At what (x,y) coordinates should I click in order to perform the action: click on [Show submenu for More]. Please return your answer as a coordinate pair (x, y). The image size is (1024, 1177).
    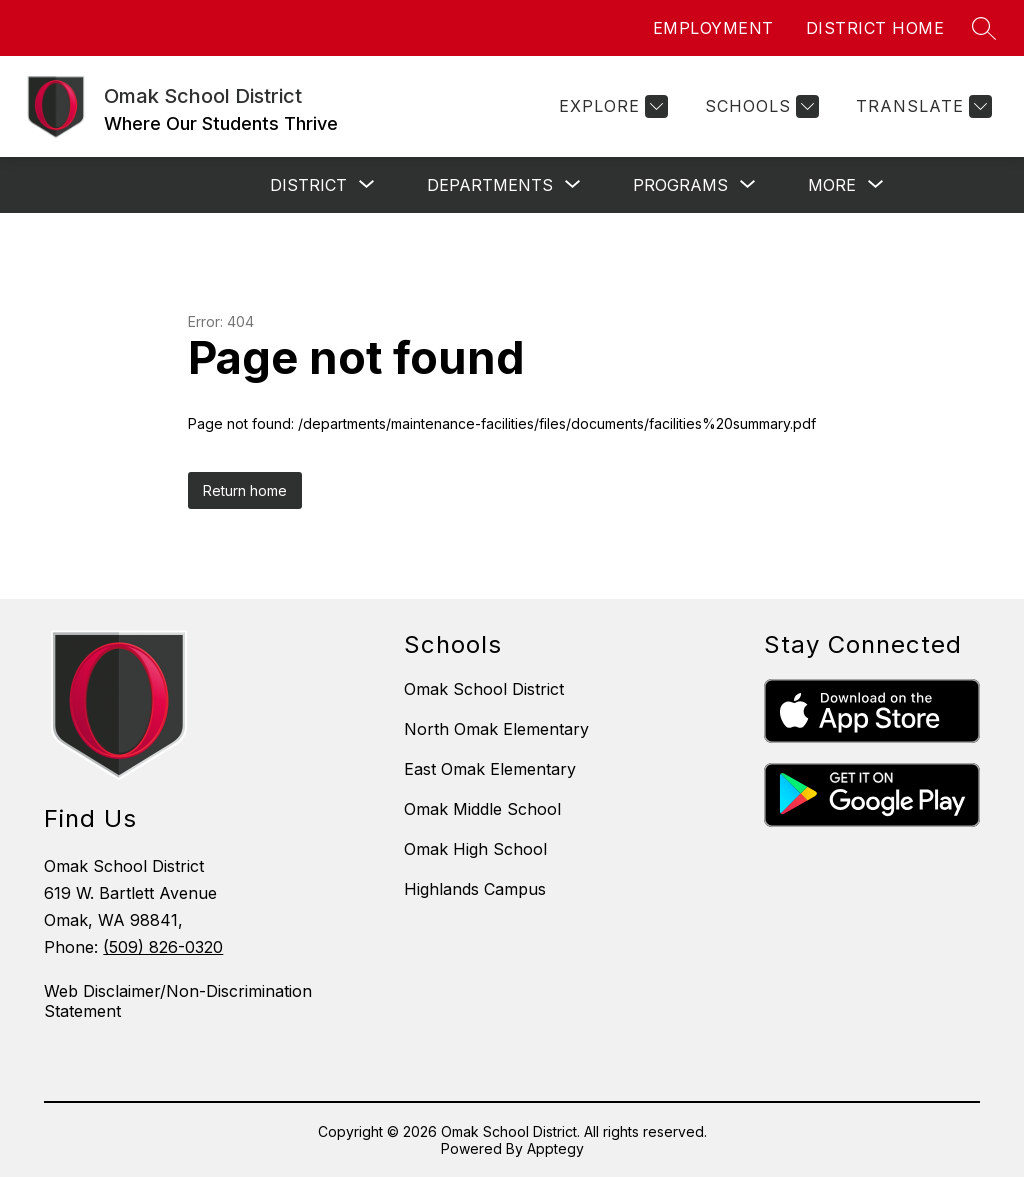
    Looking at the image, I should click on (832, 185).